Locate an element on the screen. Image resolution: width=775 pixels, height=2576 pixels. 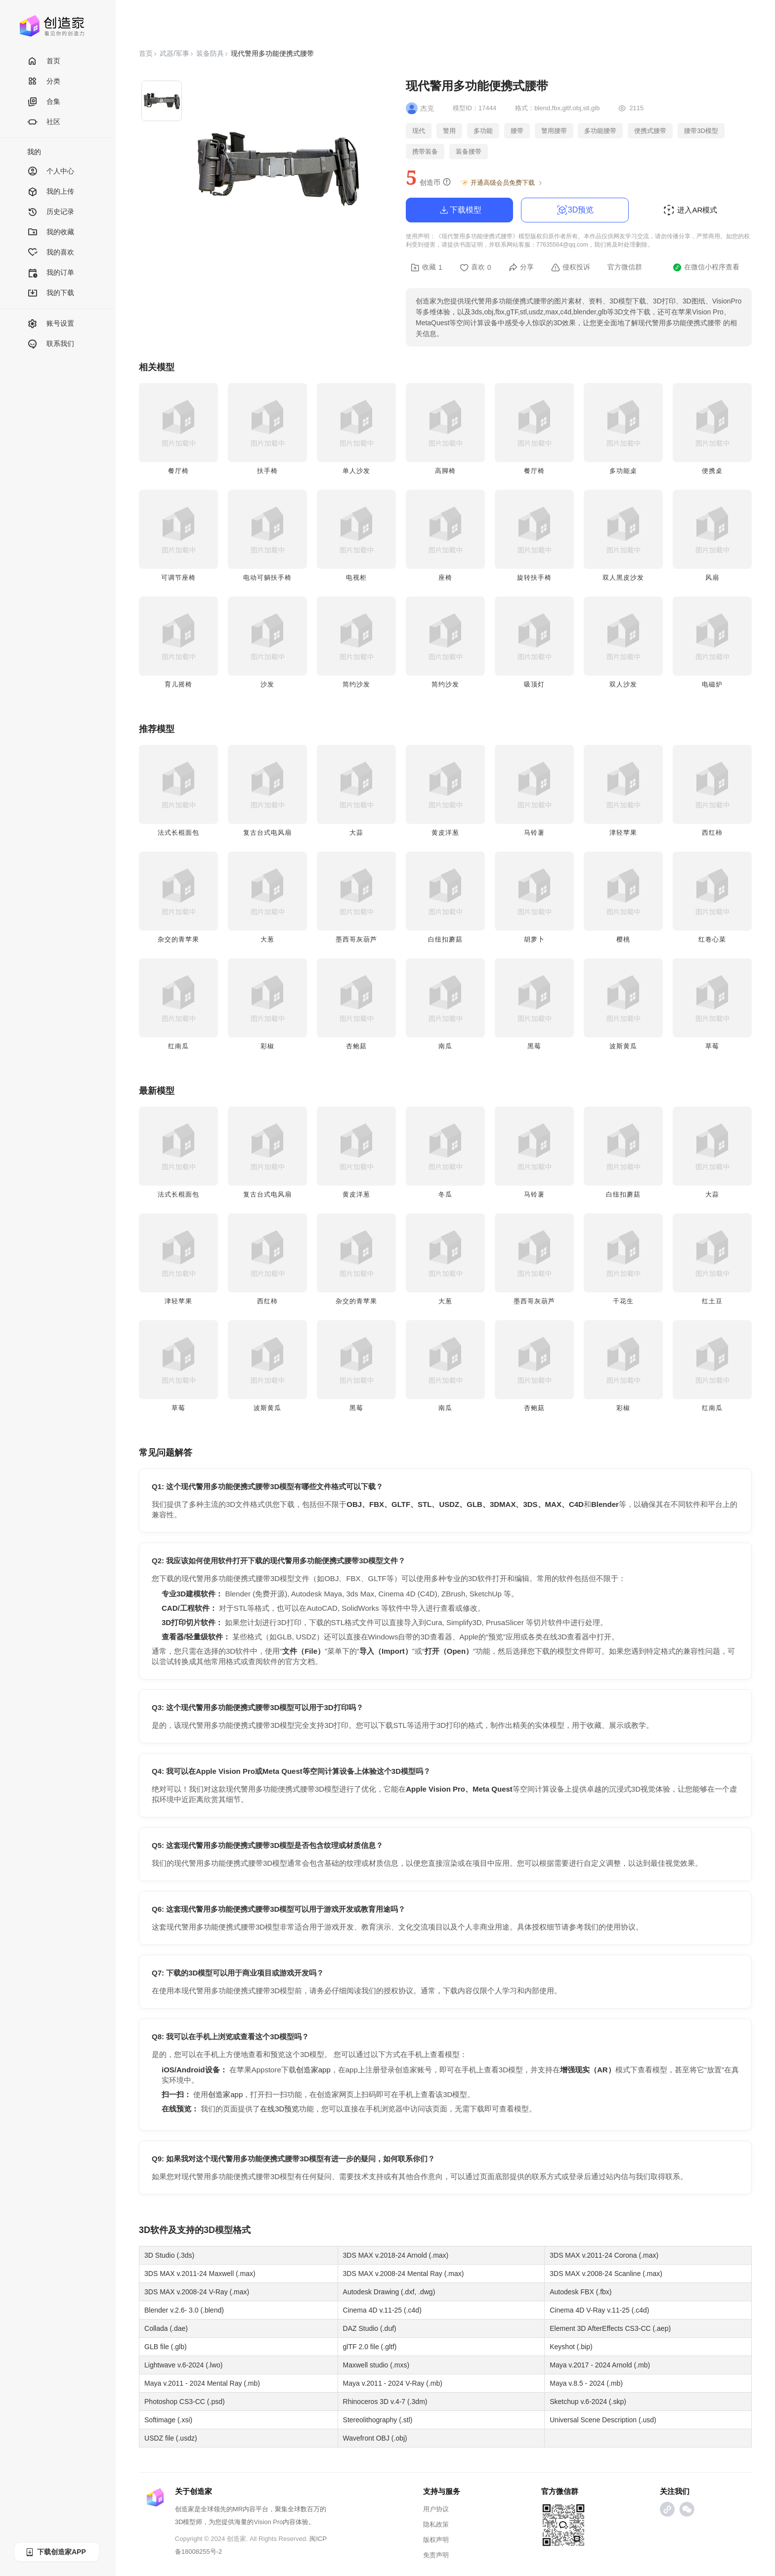
glTF 2.0 file (.gltf) is located at coordinates (370, 2347).